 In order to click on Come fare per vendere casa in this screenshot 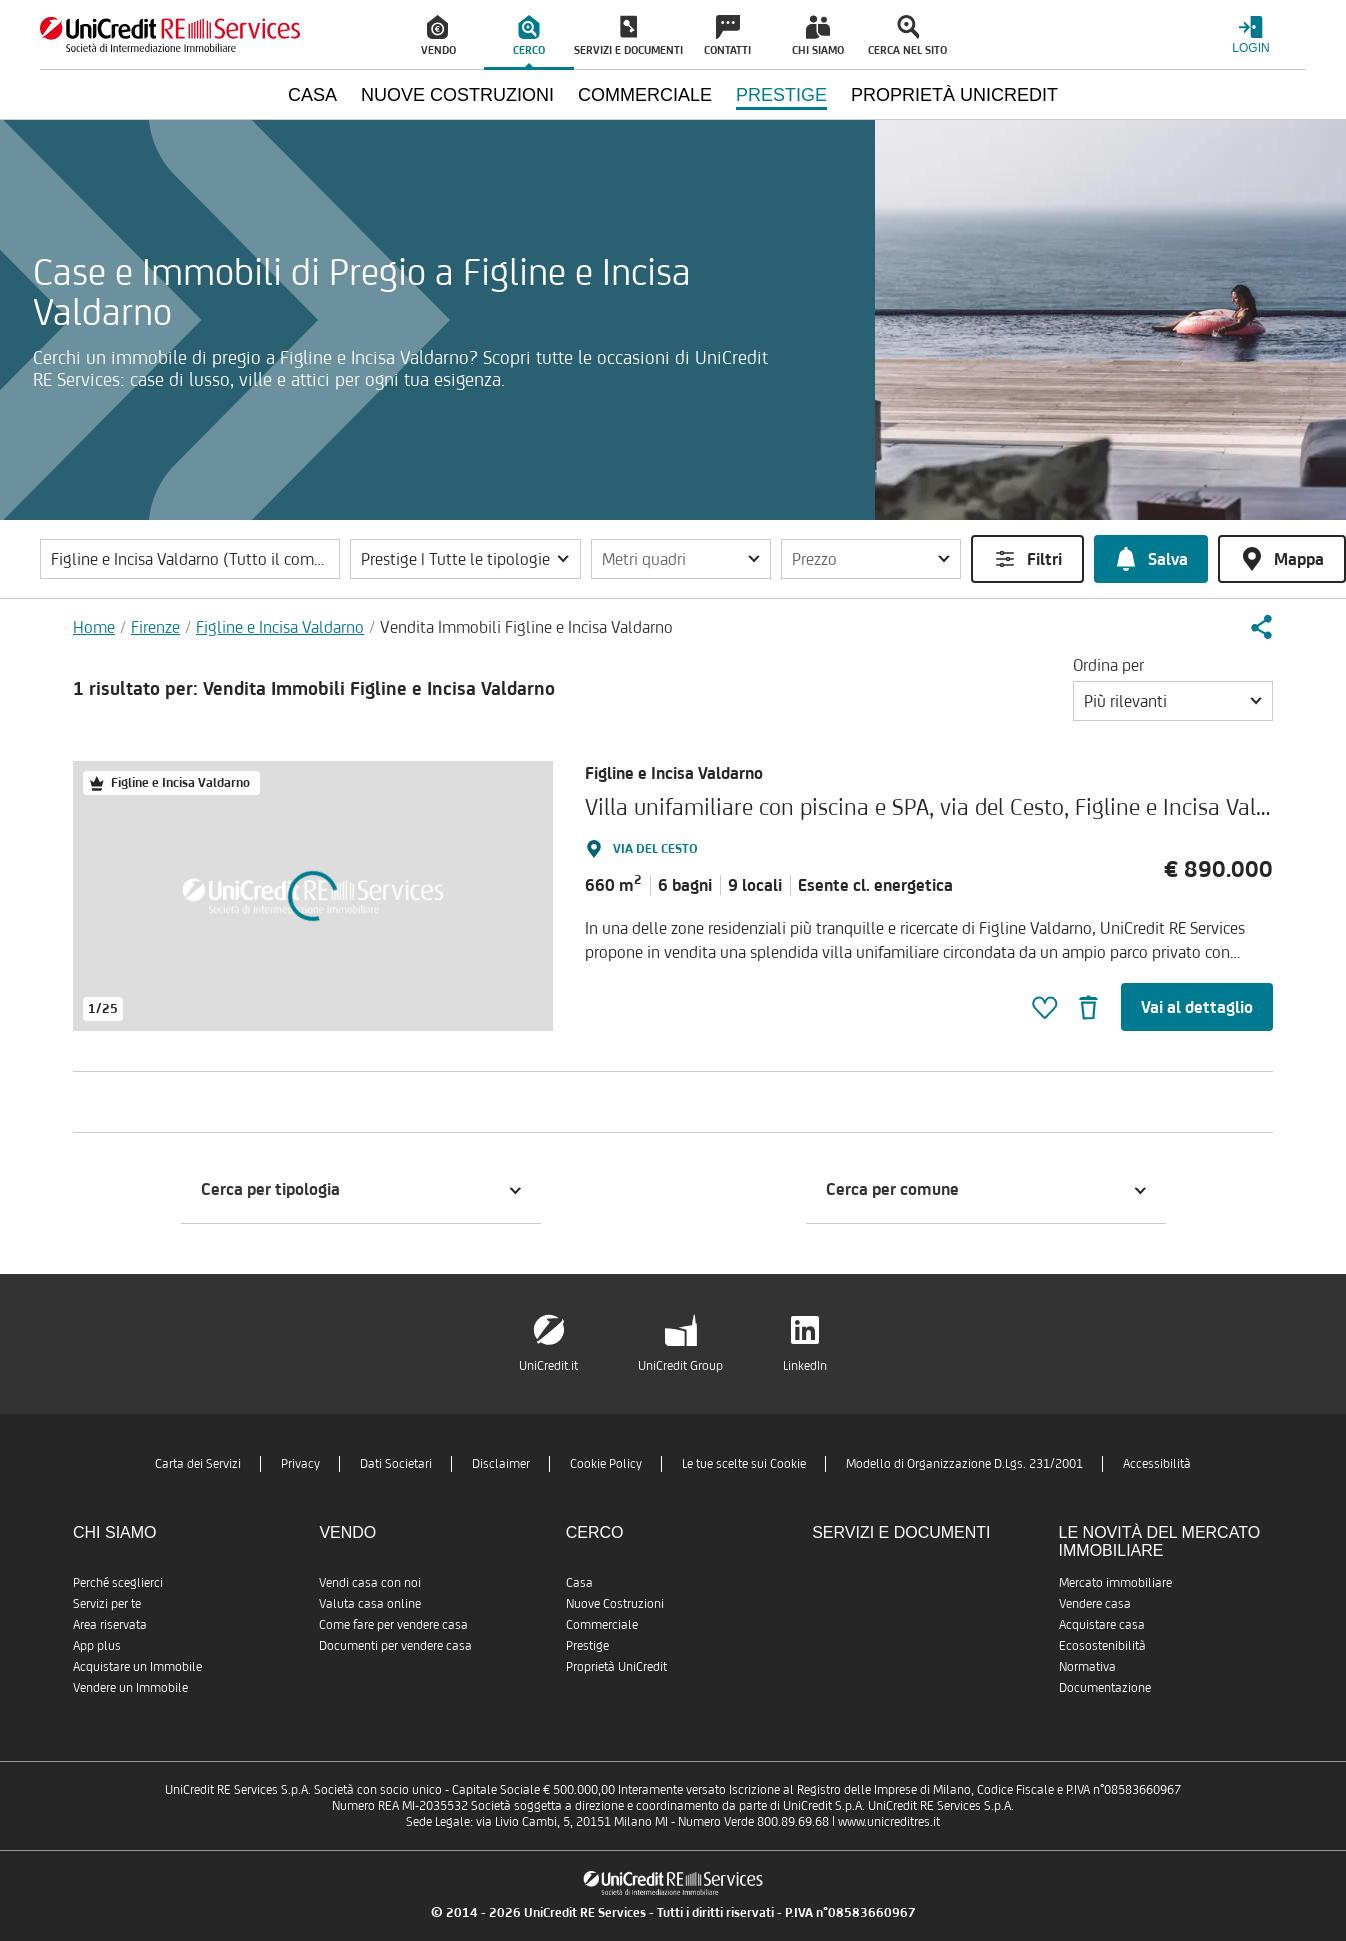, I will do `click(393, 1624)`.